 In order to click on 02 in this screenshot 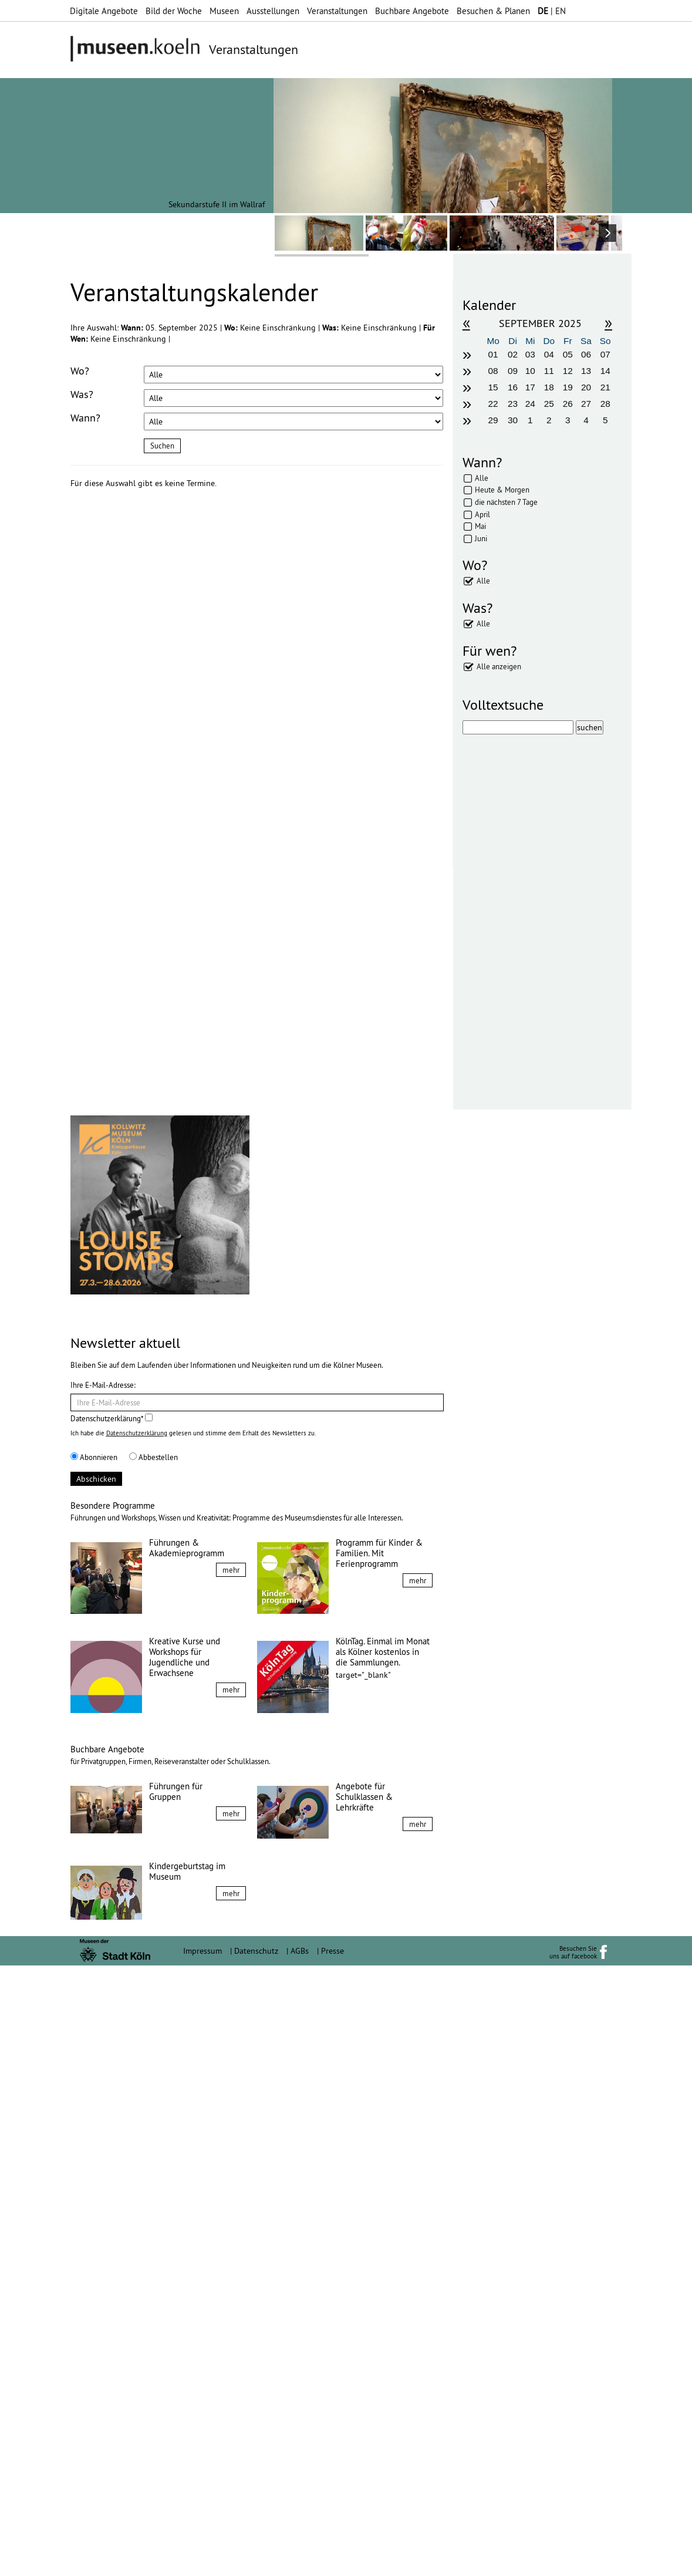, I will do `click(513, 354)`.